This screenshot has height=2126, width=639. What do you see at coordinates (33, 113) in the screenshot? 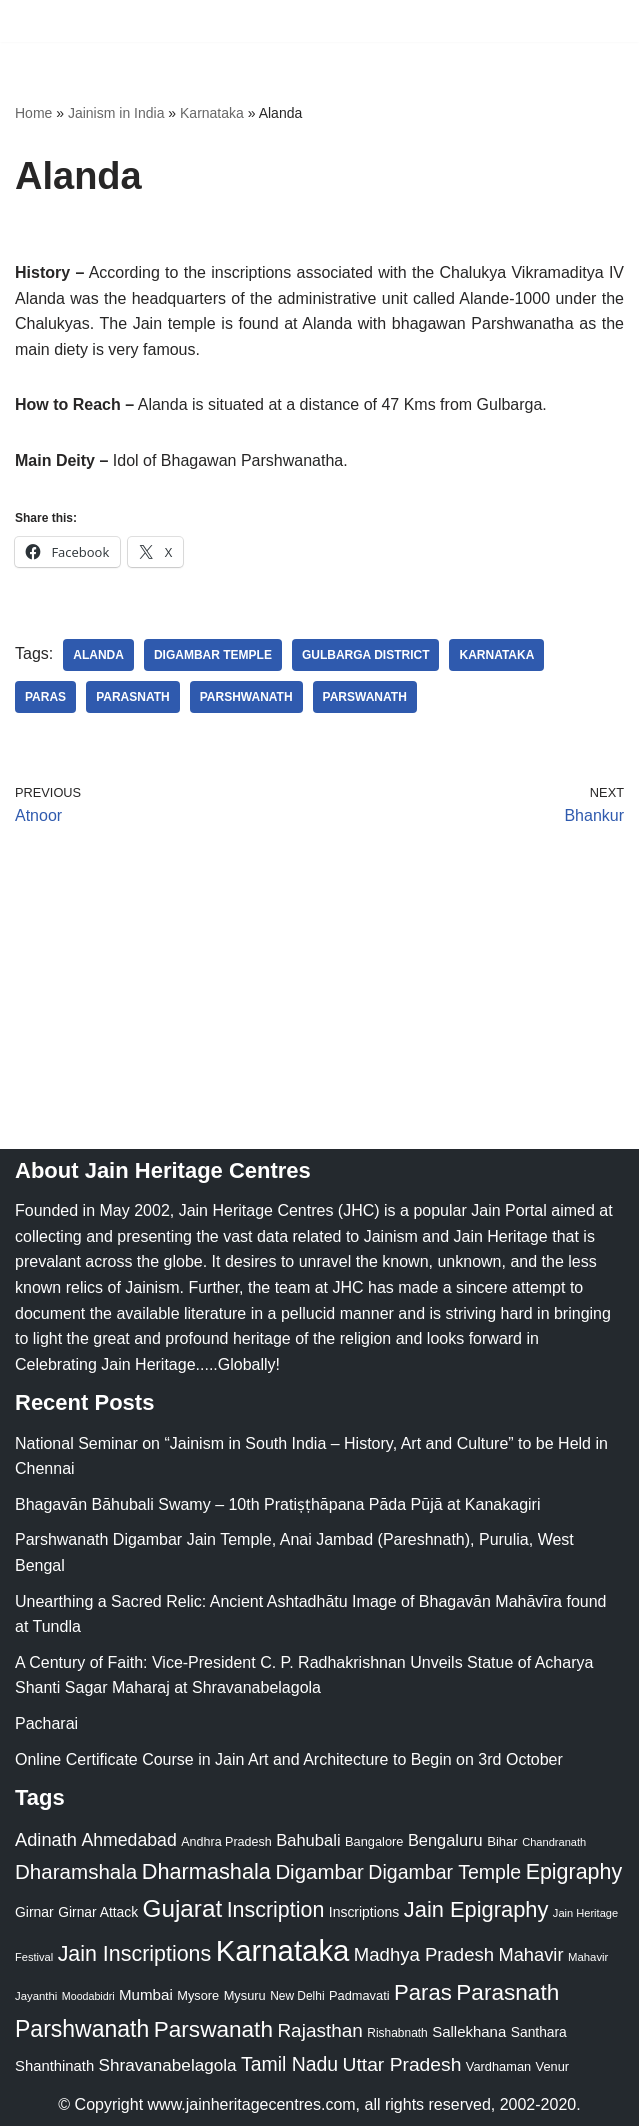
I see `Home` at bounding box center [33, 113].